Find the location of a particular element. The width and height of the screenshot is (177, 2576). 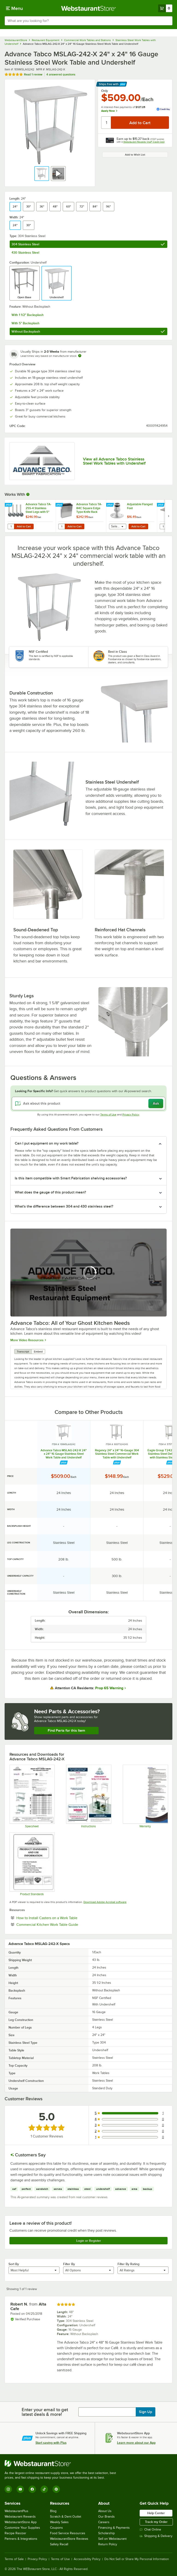

[Your cart has 0 items. View your cart.] is located at coordinates (165, 8).